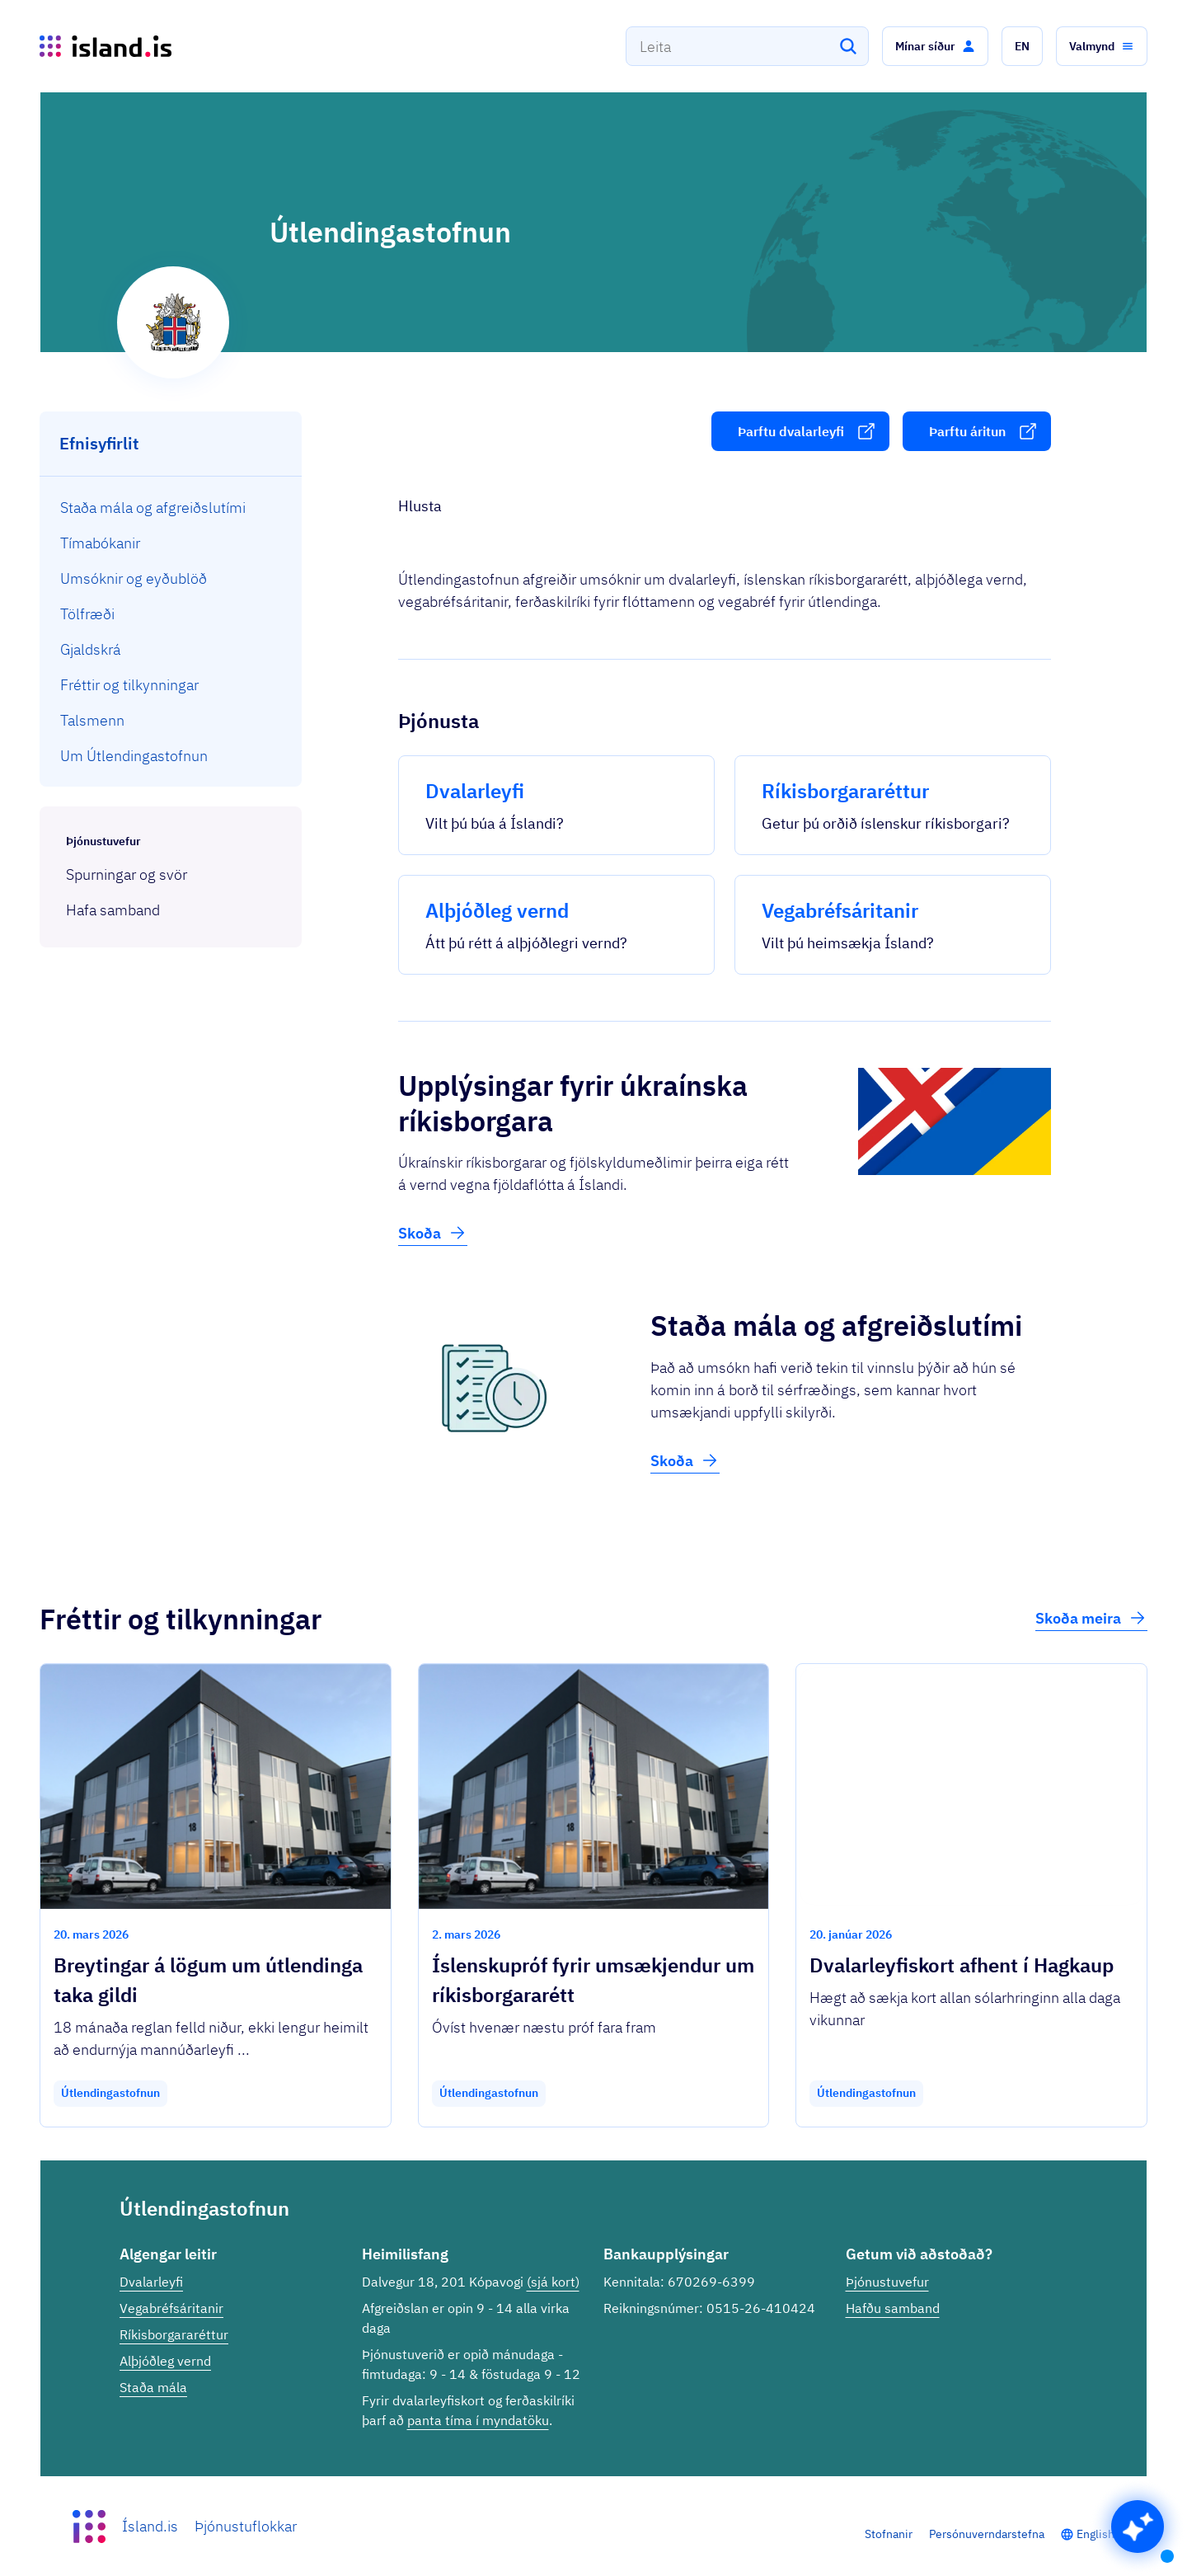 The image size is (1187, 2576). I want to click on Stofnanir, so click(889, 2534).